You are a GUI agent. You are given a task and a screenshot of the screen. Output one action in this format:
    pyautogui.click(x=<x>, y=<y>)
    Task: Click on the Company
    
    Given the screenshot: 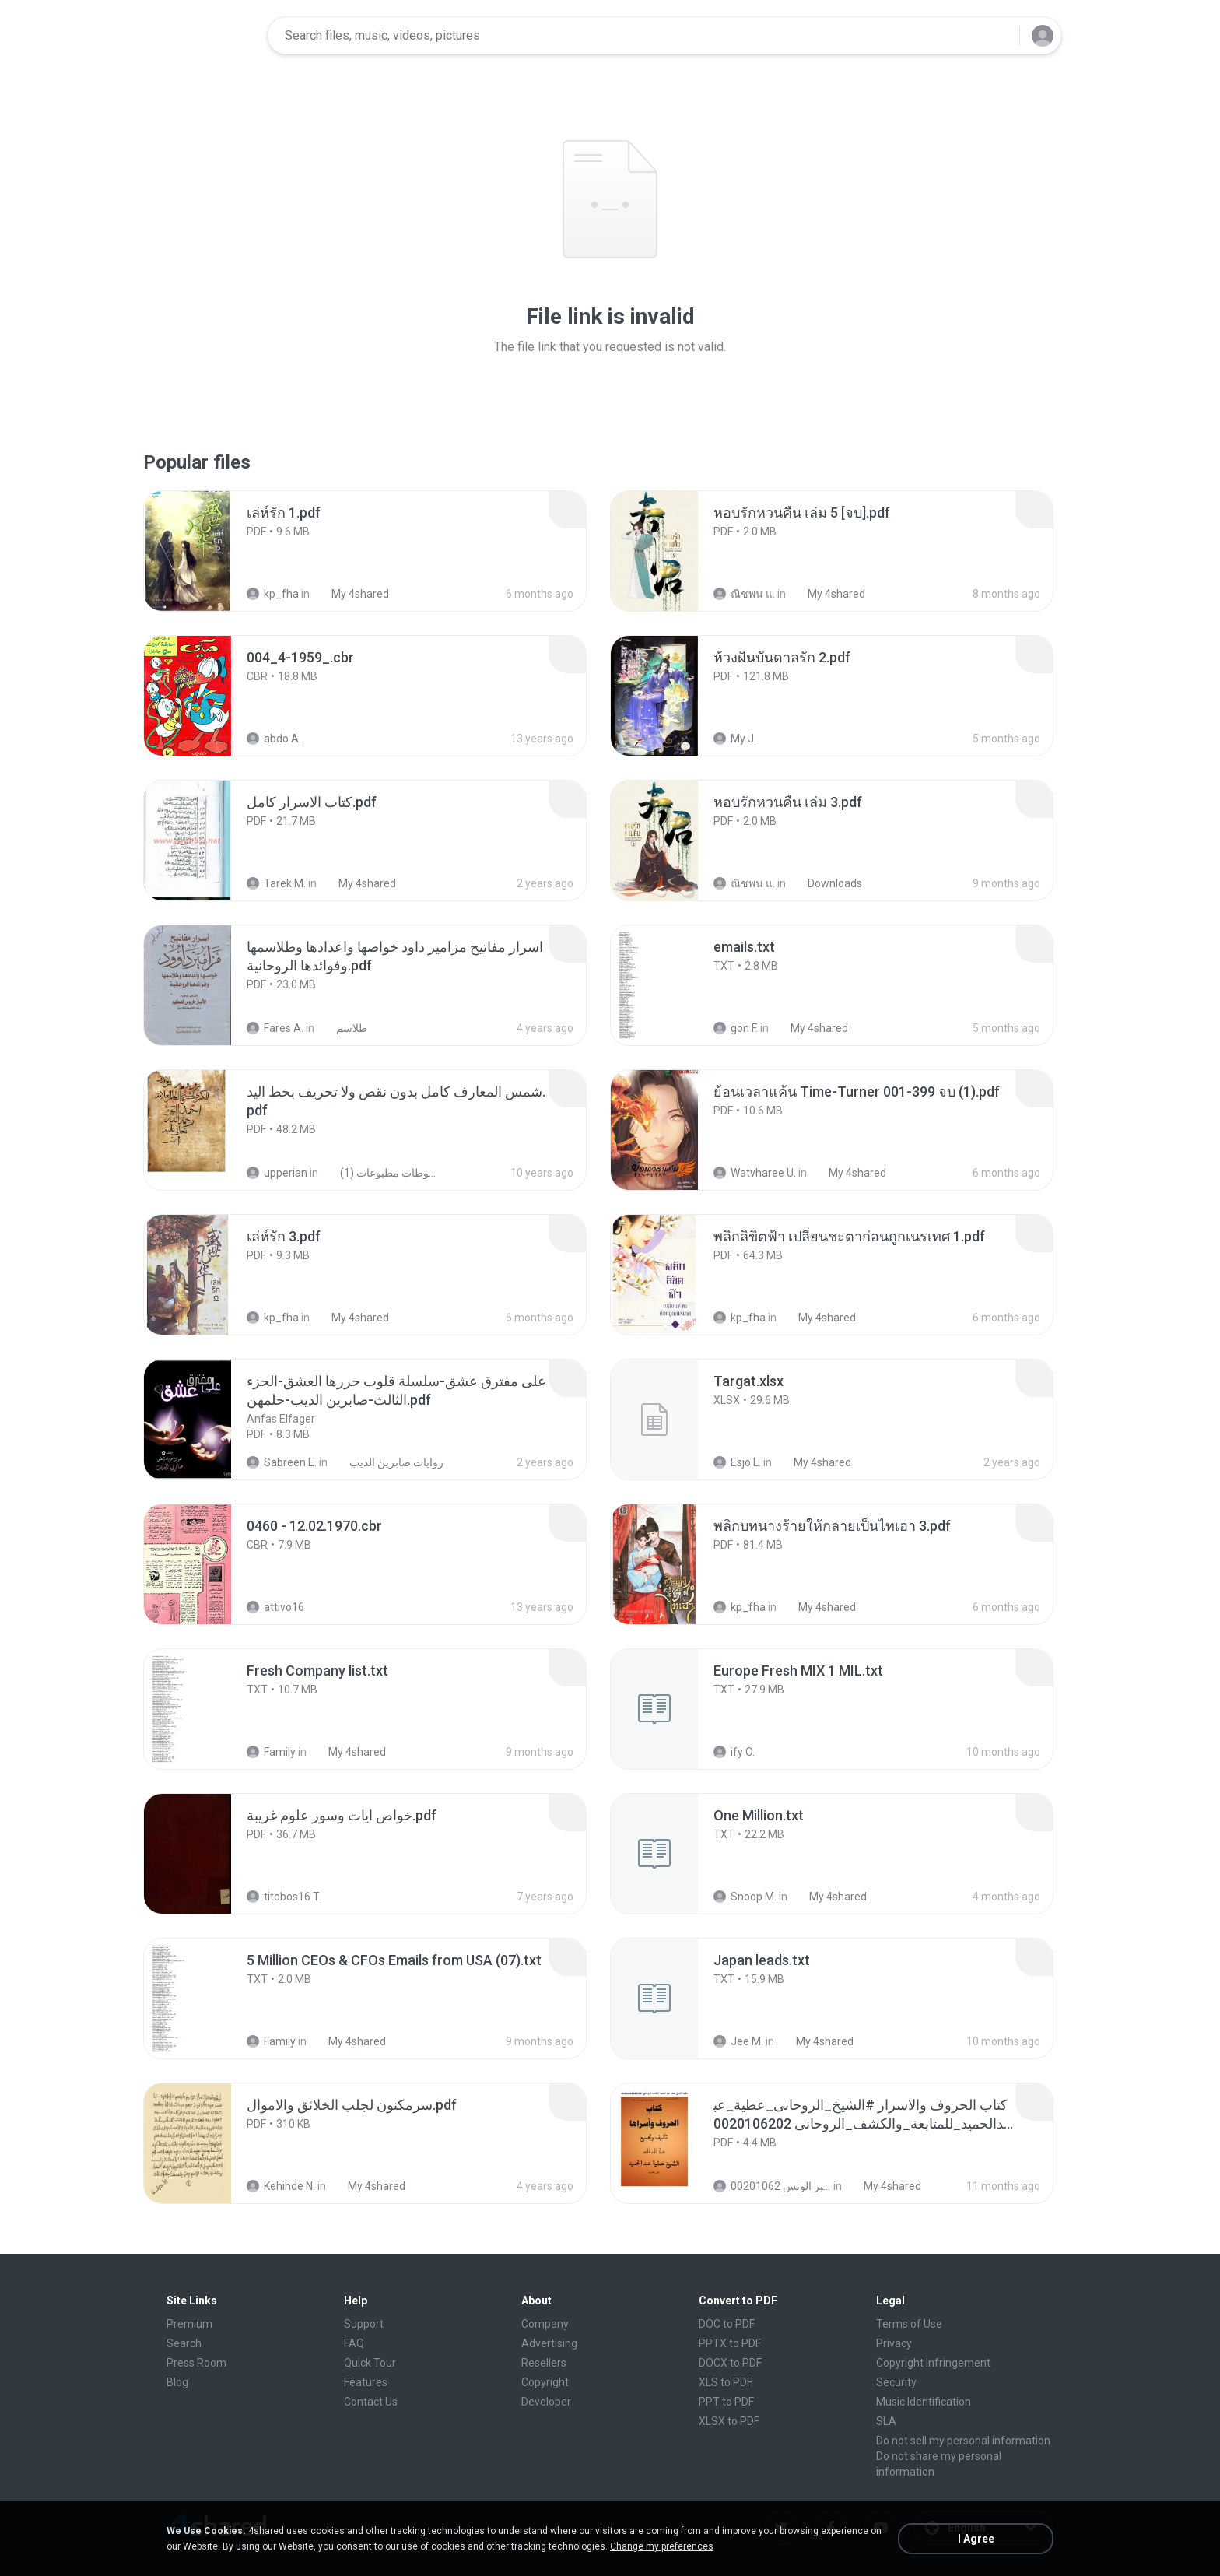 What is the action you would take?
    pyautogui.click(x=545, y=2324)
    